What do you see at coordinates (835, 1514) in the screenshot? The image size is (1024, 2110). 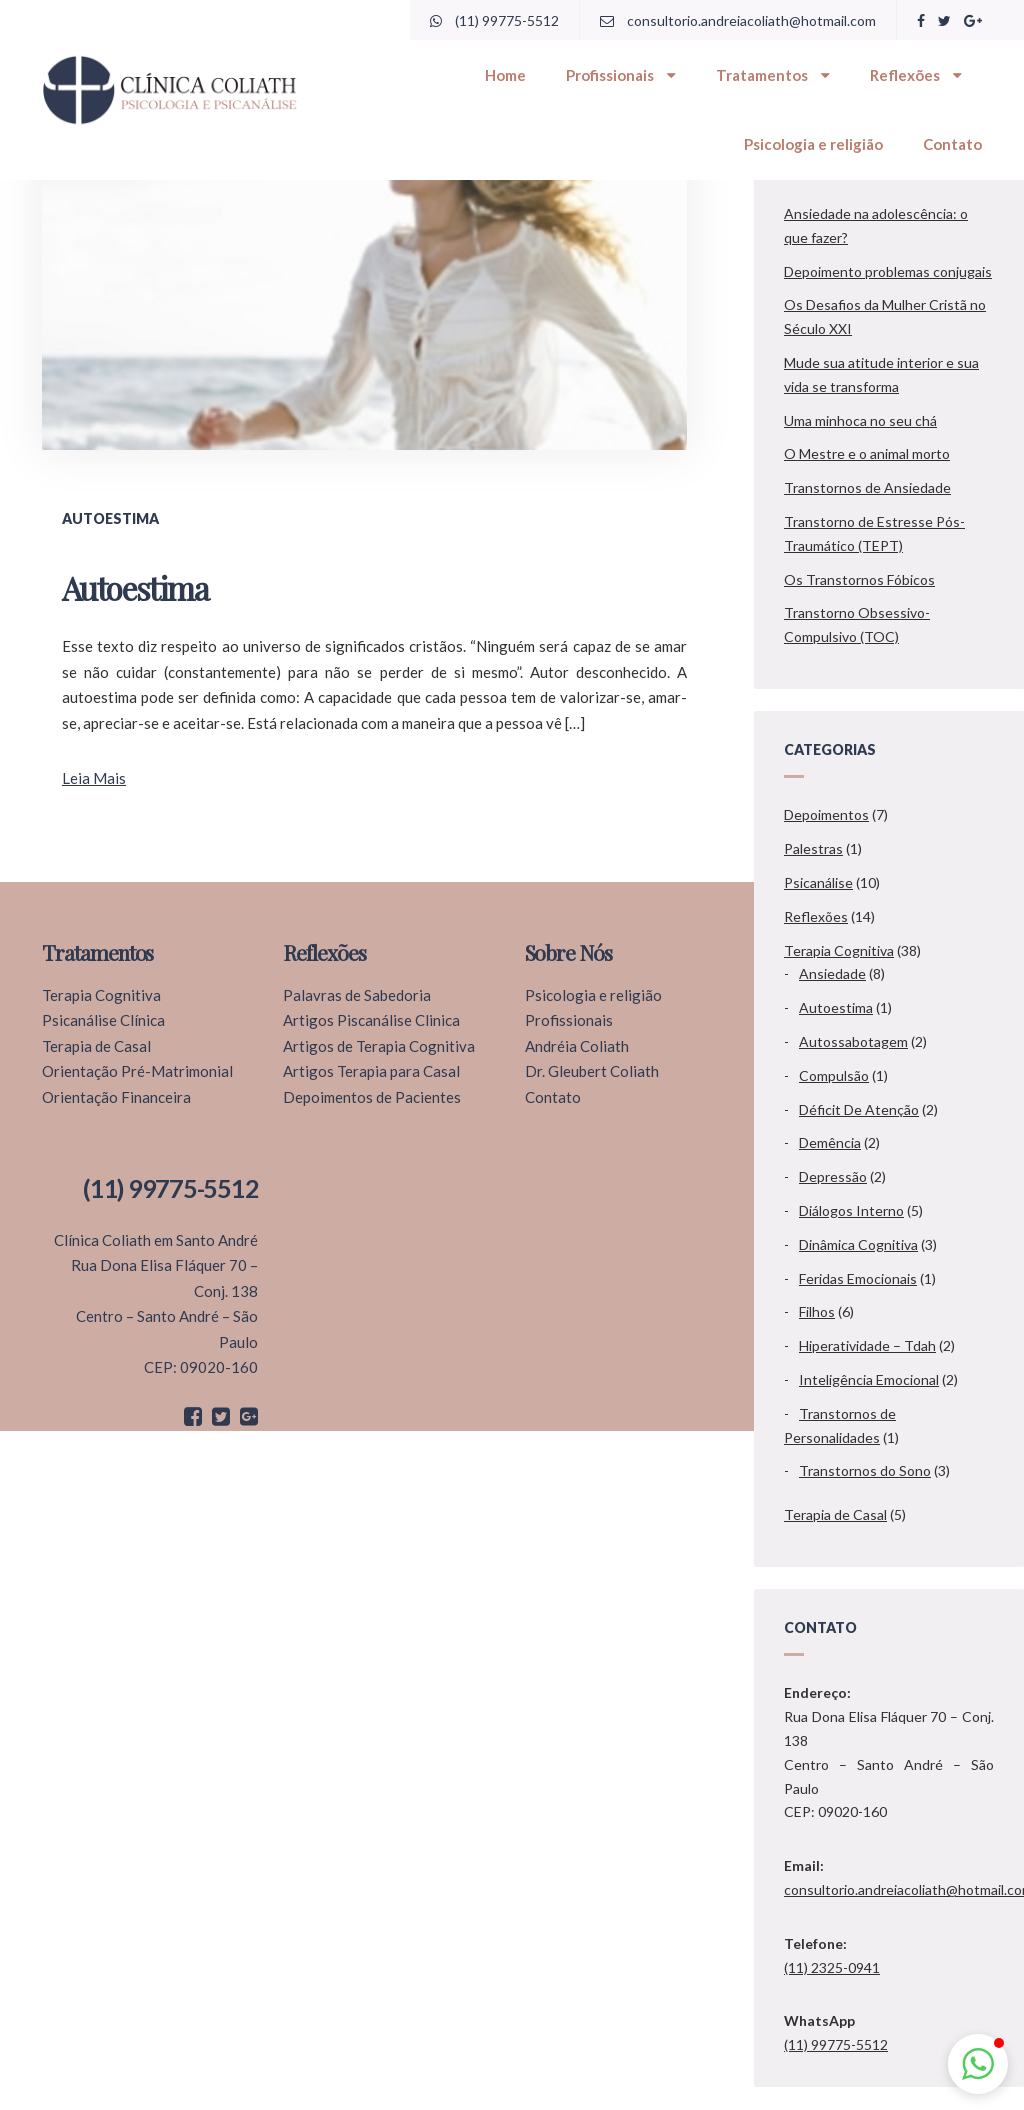 I see `Terapia de Casal` at bounding box center [835, 1514].